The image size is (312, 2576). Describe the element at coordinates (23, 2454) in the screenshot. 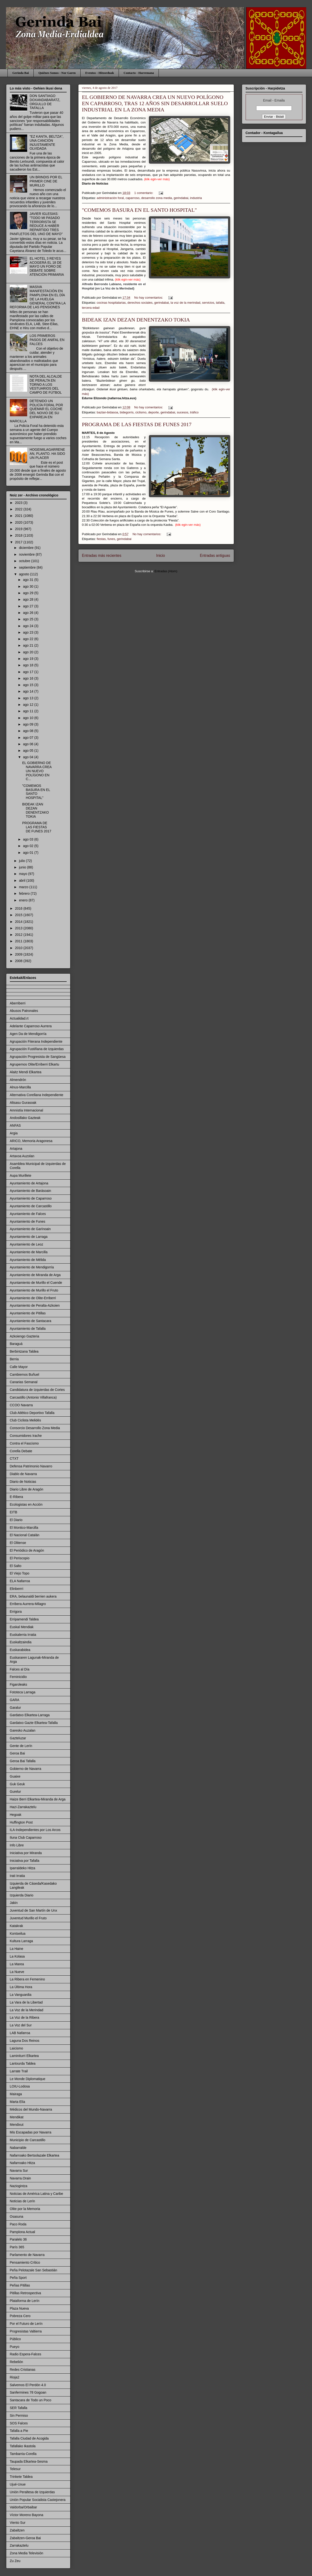

I see `Tambarria-Corella` at that location.